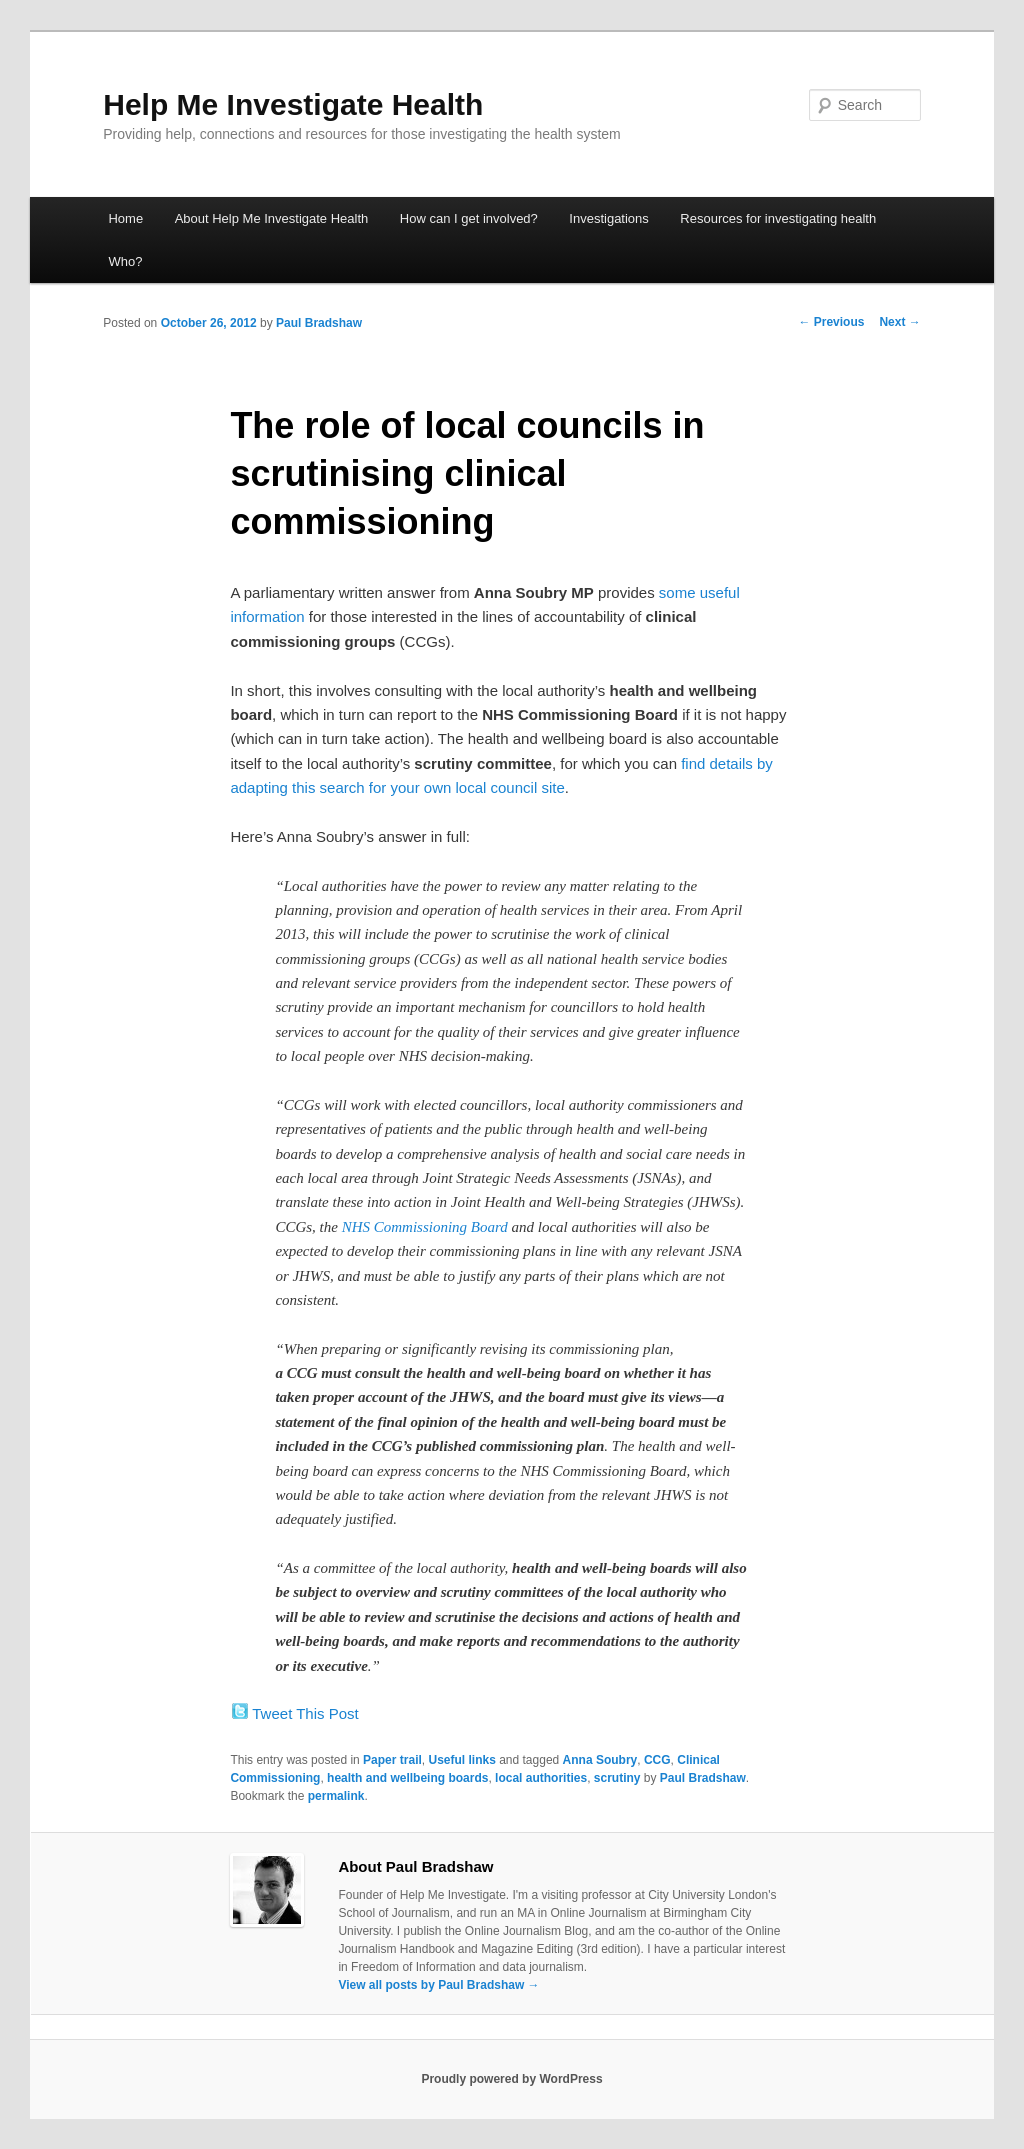 Image resolution: width=1024 pixels, height=2149 pixels. Describe the element at coordinates (125, 261) in the screenshot. I see `Who?` at that location.